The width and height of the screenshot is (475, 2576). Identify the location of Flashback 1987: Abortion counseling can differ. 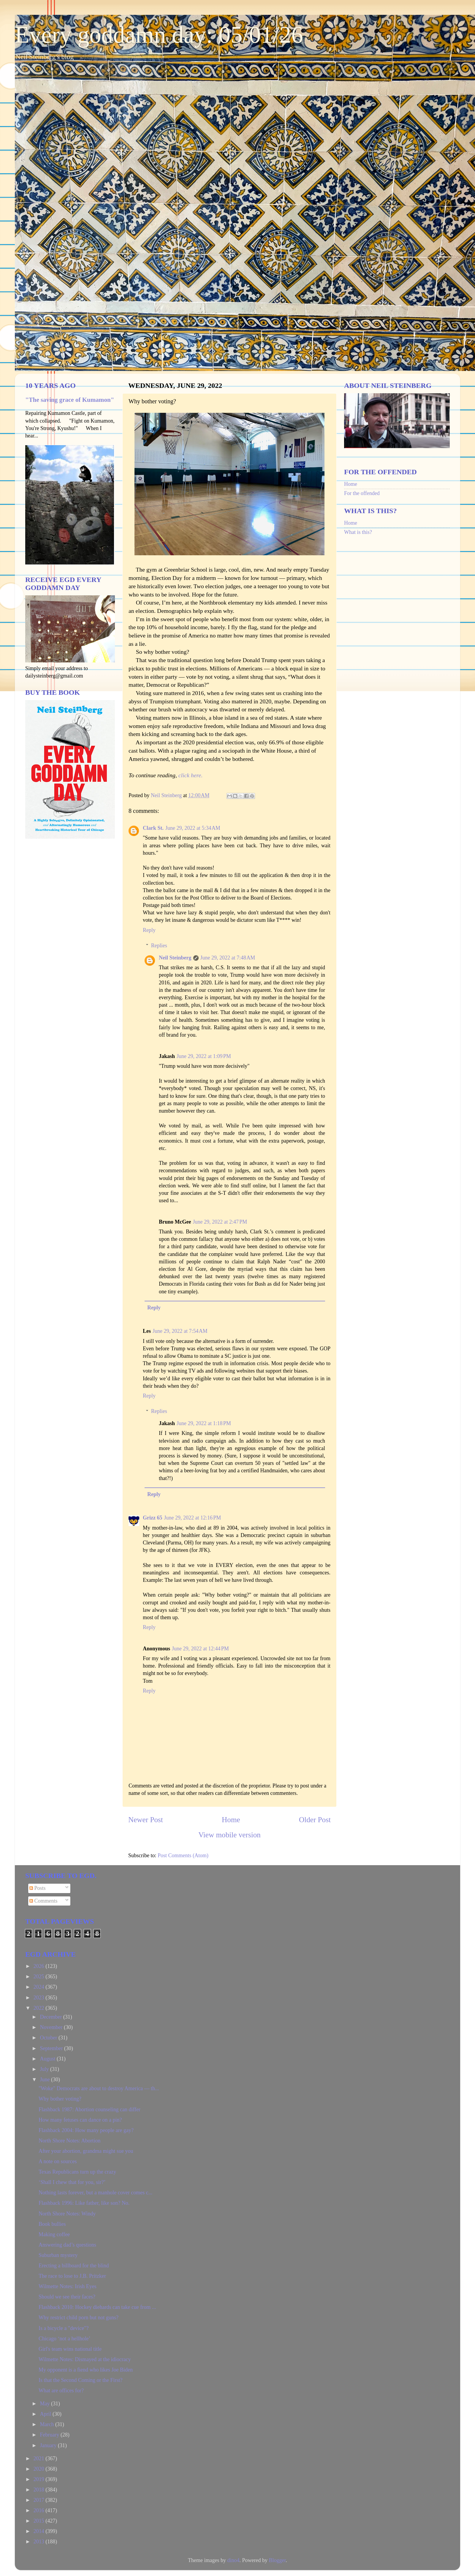
(89, 2109).